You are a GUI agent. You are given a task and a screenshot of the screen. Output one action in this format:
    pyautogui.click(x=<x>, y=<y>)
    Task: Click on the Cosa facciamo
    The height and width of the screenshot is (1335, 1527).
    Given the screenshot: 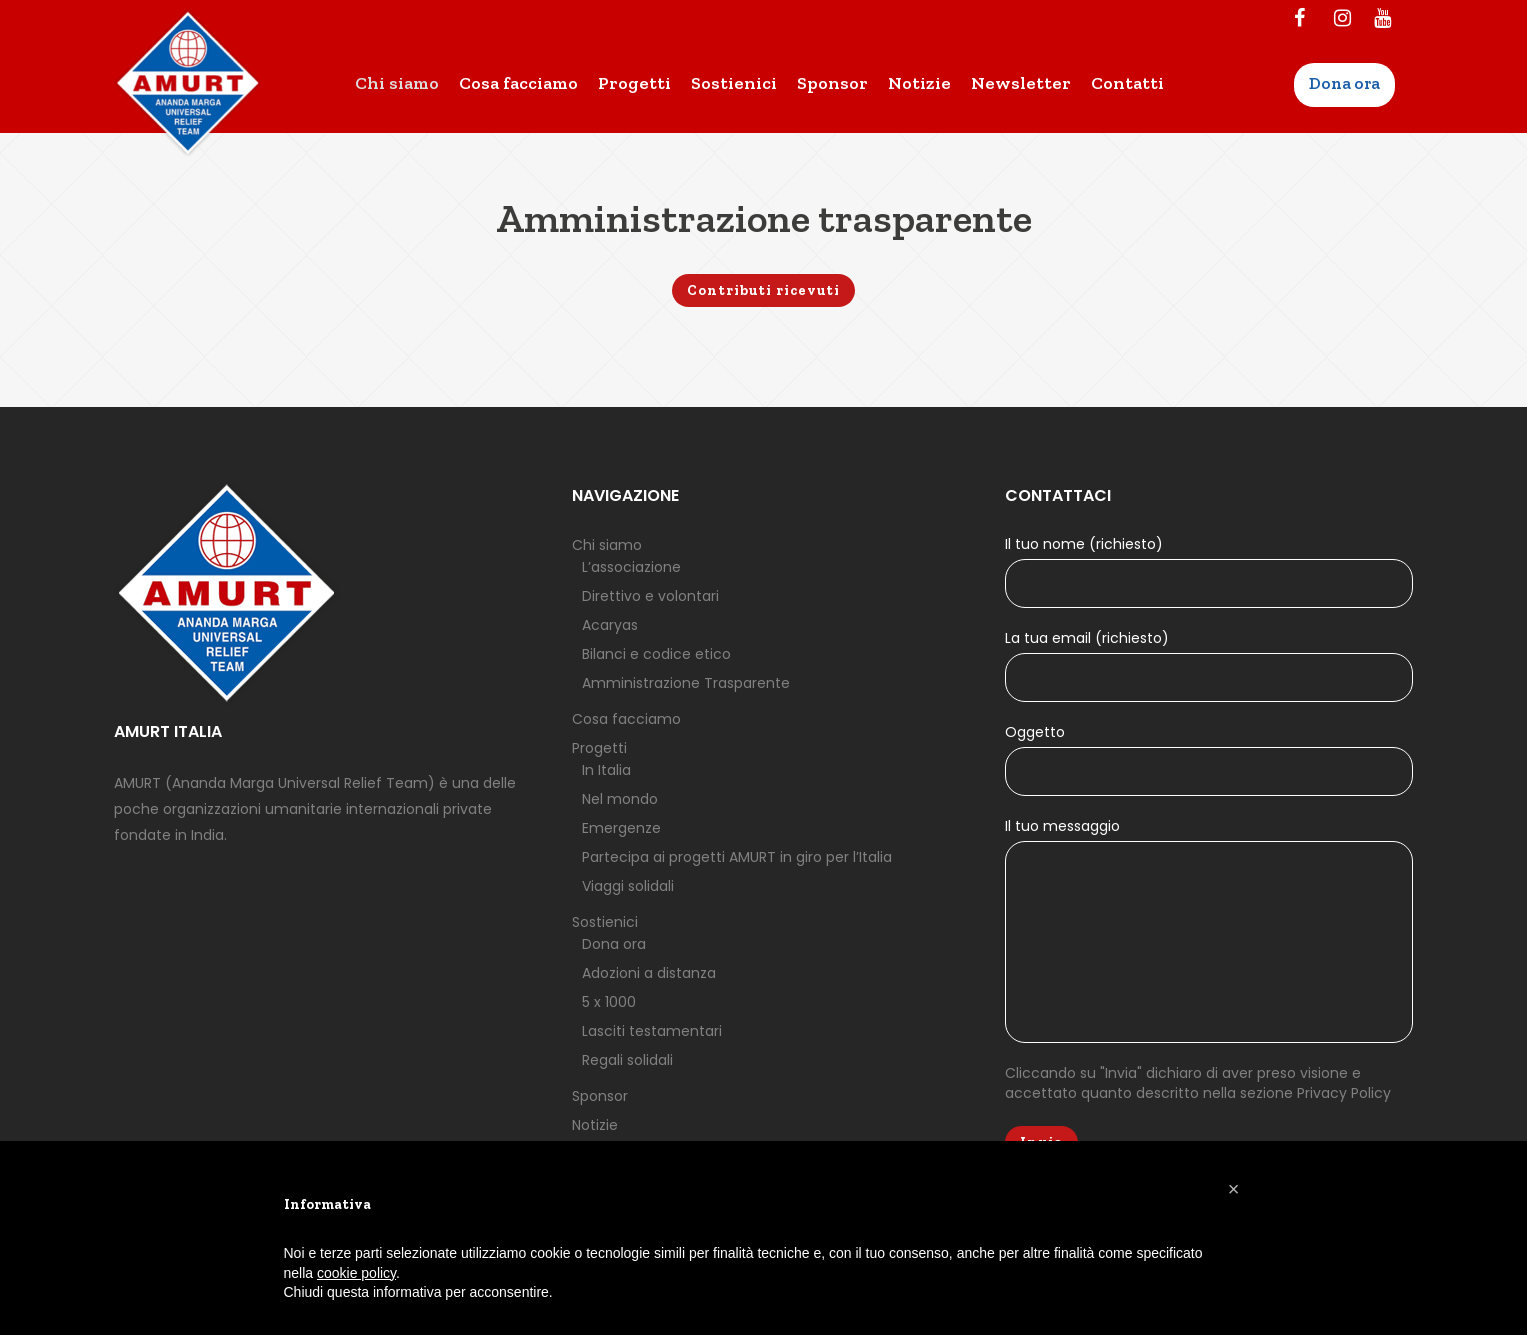 What is the action you would take?
    pyautogui.click(x=626, y=719)
    